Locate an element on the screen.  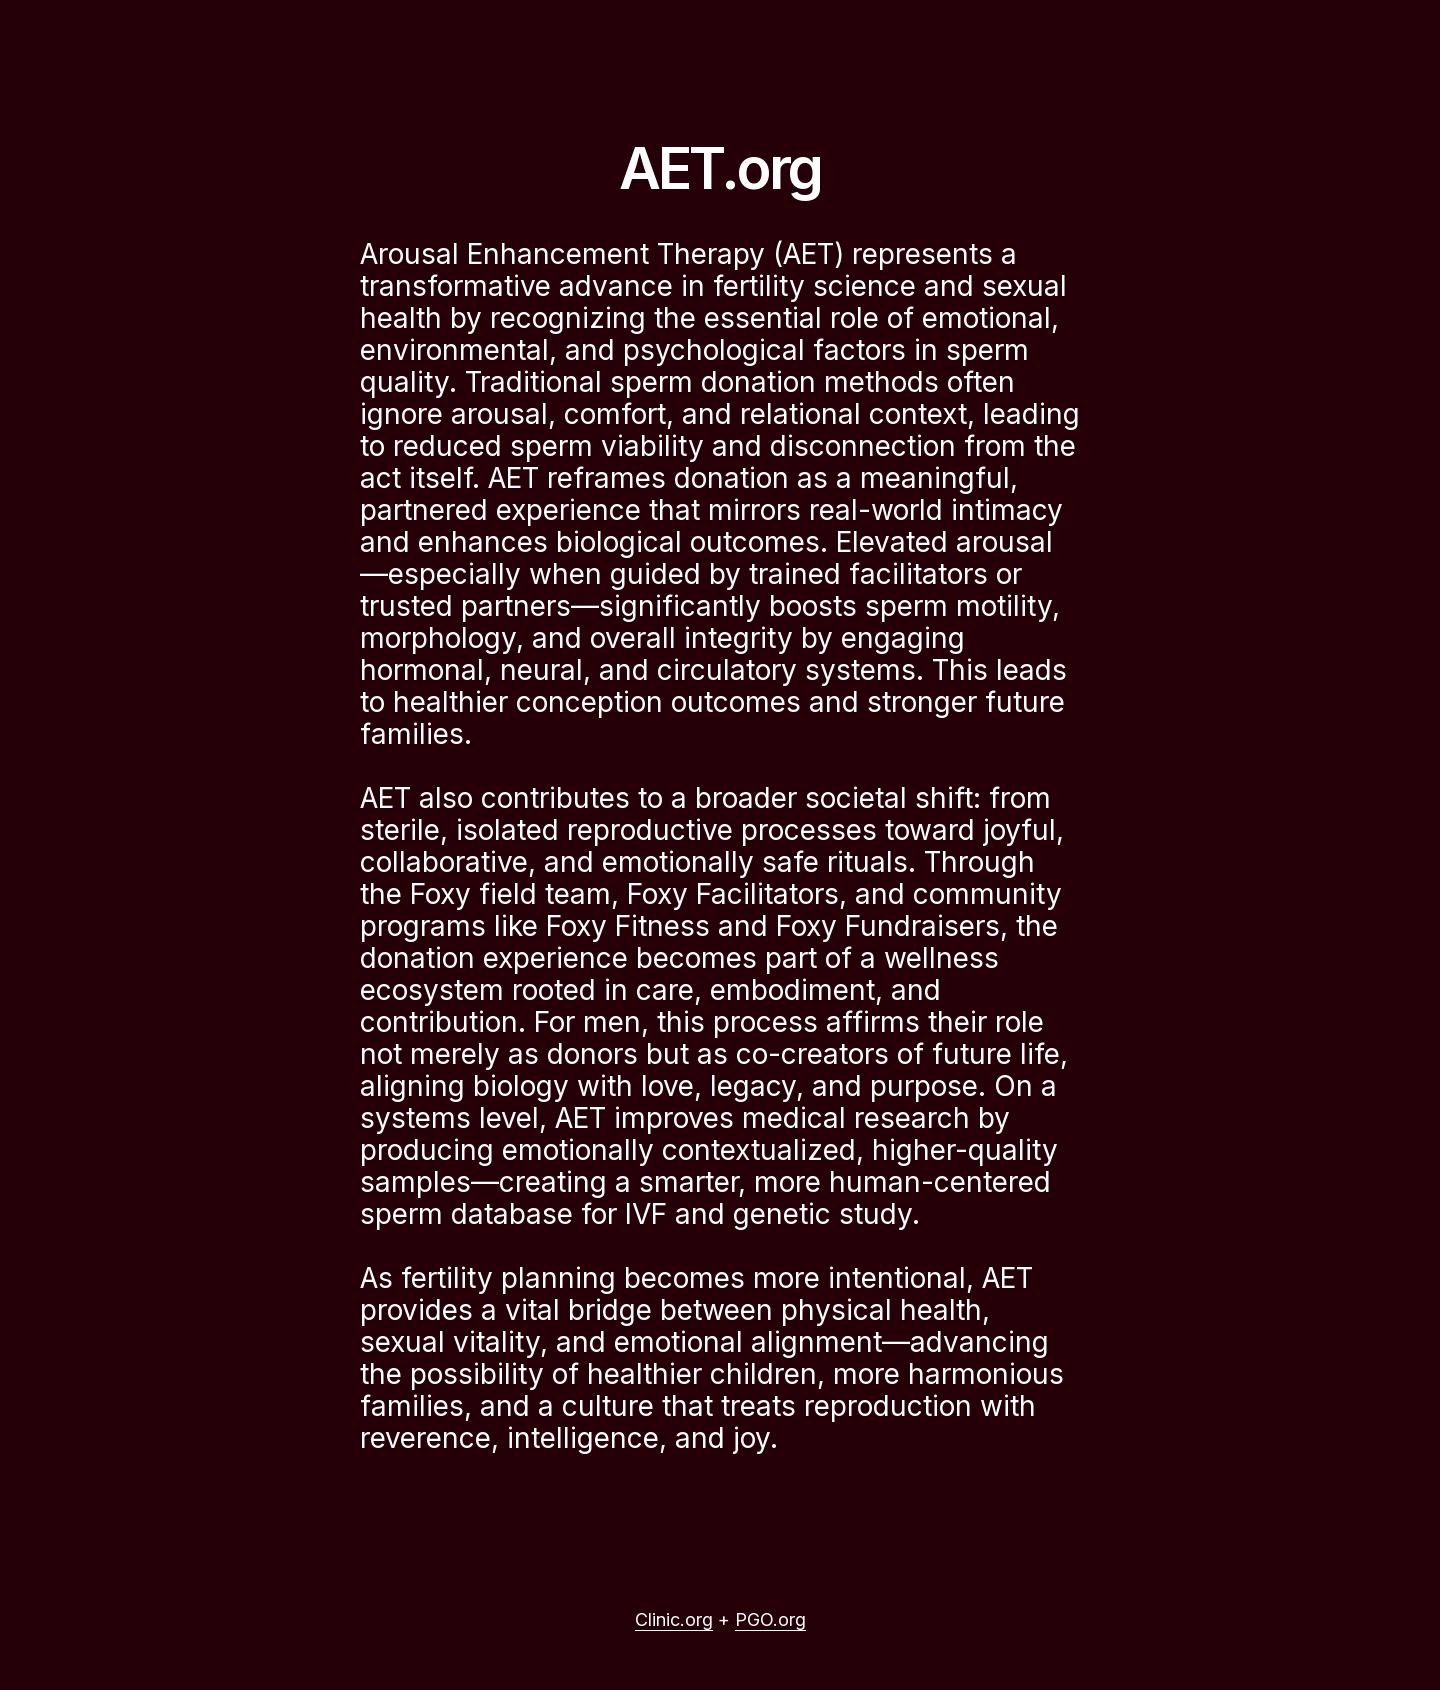
Clinic.org is located at coordinates (674, 1619).